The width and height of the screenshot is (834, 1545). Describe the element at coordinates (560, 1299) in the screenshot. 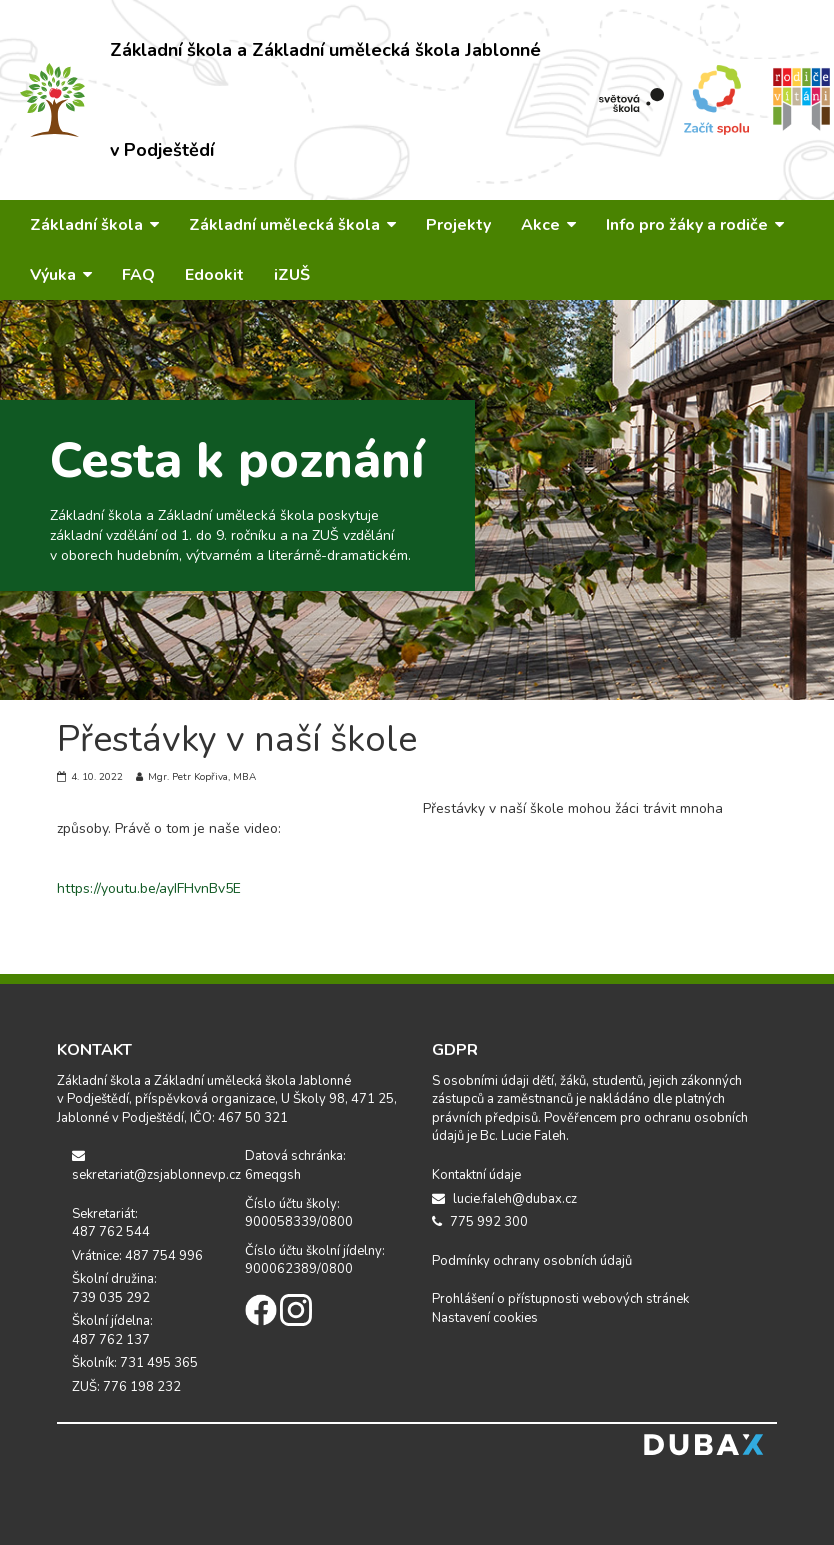

I see `Prohlášení o přístupnosti webových stránek` at that location.